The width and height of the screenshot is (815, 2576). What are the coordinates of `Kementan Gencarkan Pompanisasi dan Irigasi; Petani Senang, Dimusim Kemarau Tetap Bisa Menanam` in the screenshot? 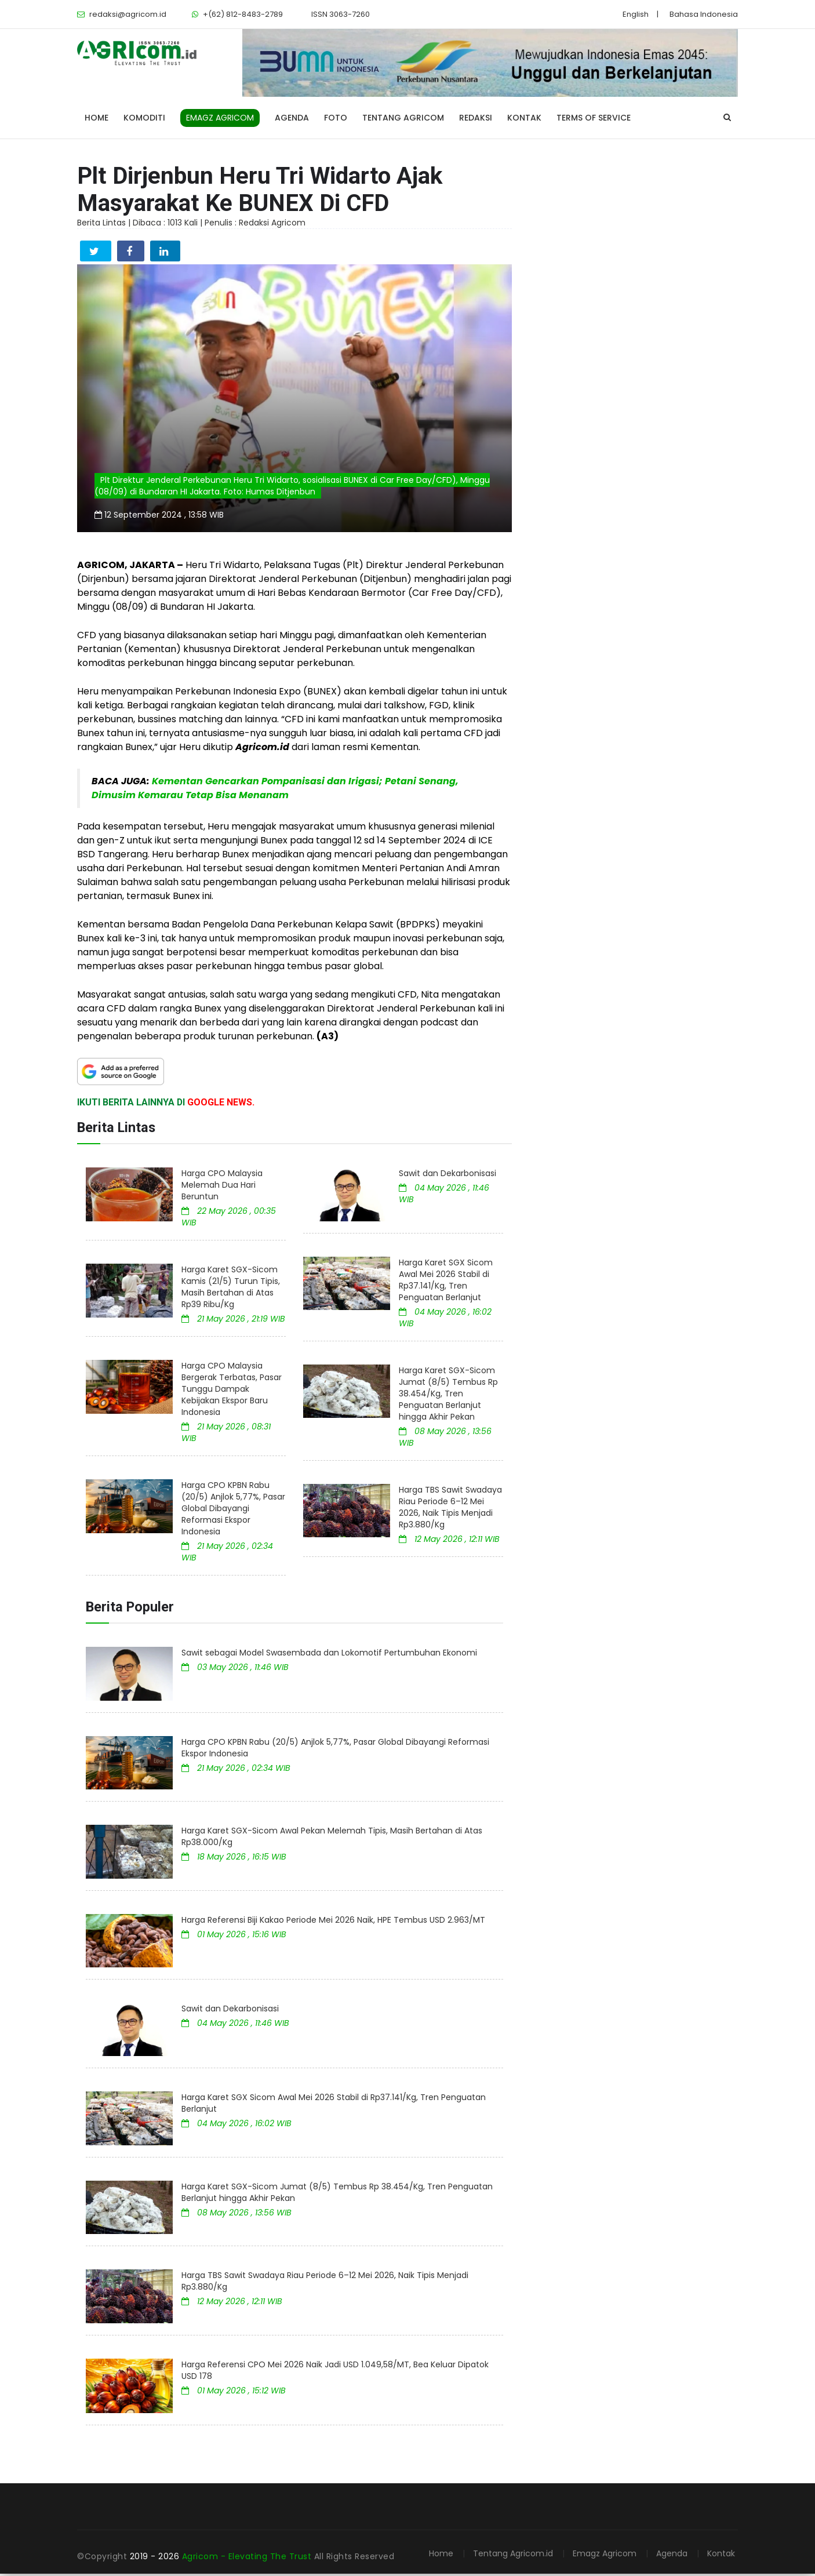 It's located at (275, 790).